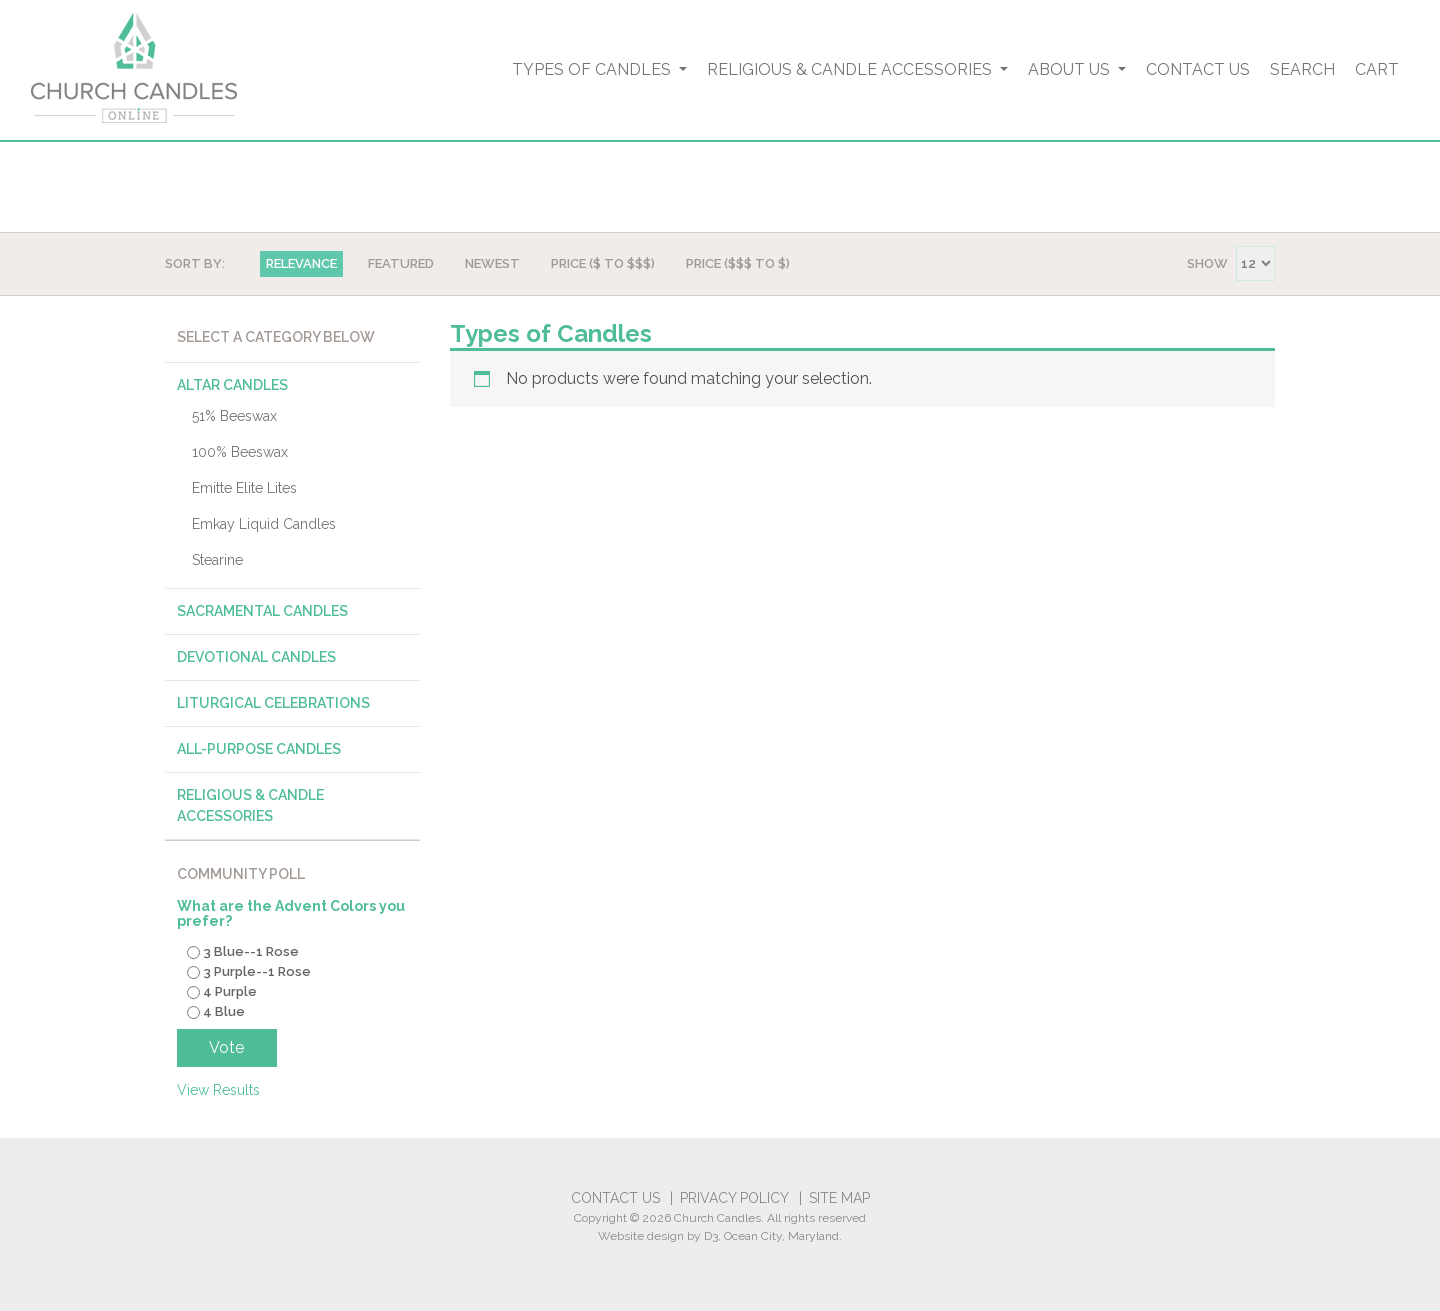 The width and height of the screenshot is (1440, 1311). Describe the element at coordinates (1302, 69) in the screenshot. I see `Search` at that location.